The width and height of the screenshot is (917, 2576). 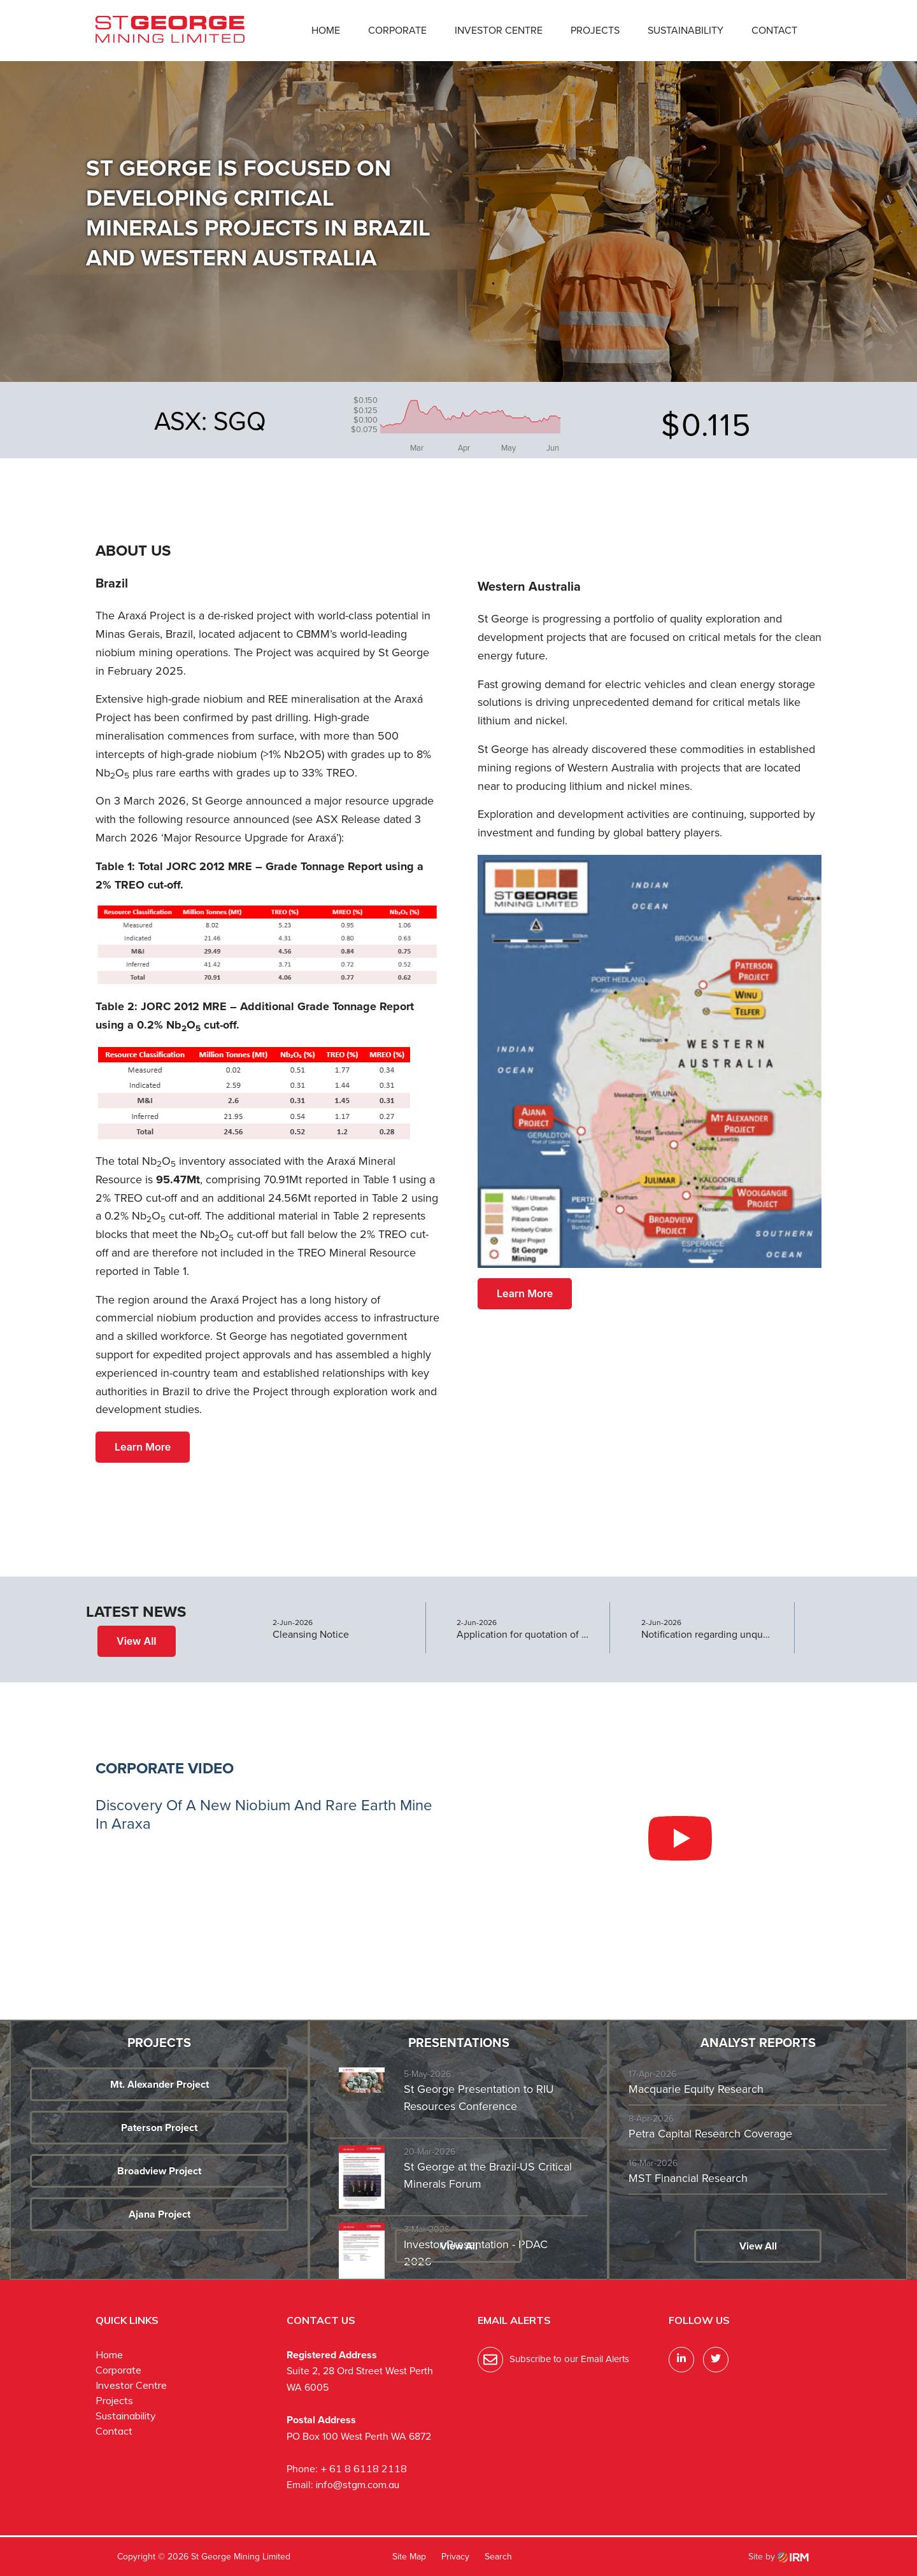 What do you see at coordinates (409, 2556) in the screenshot?
I see `Site Map` at bounding box center [409, 2556].